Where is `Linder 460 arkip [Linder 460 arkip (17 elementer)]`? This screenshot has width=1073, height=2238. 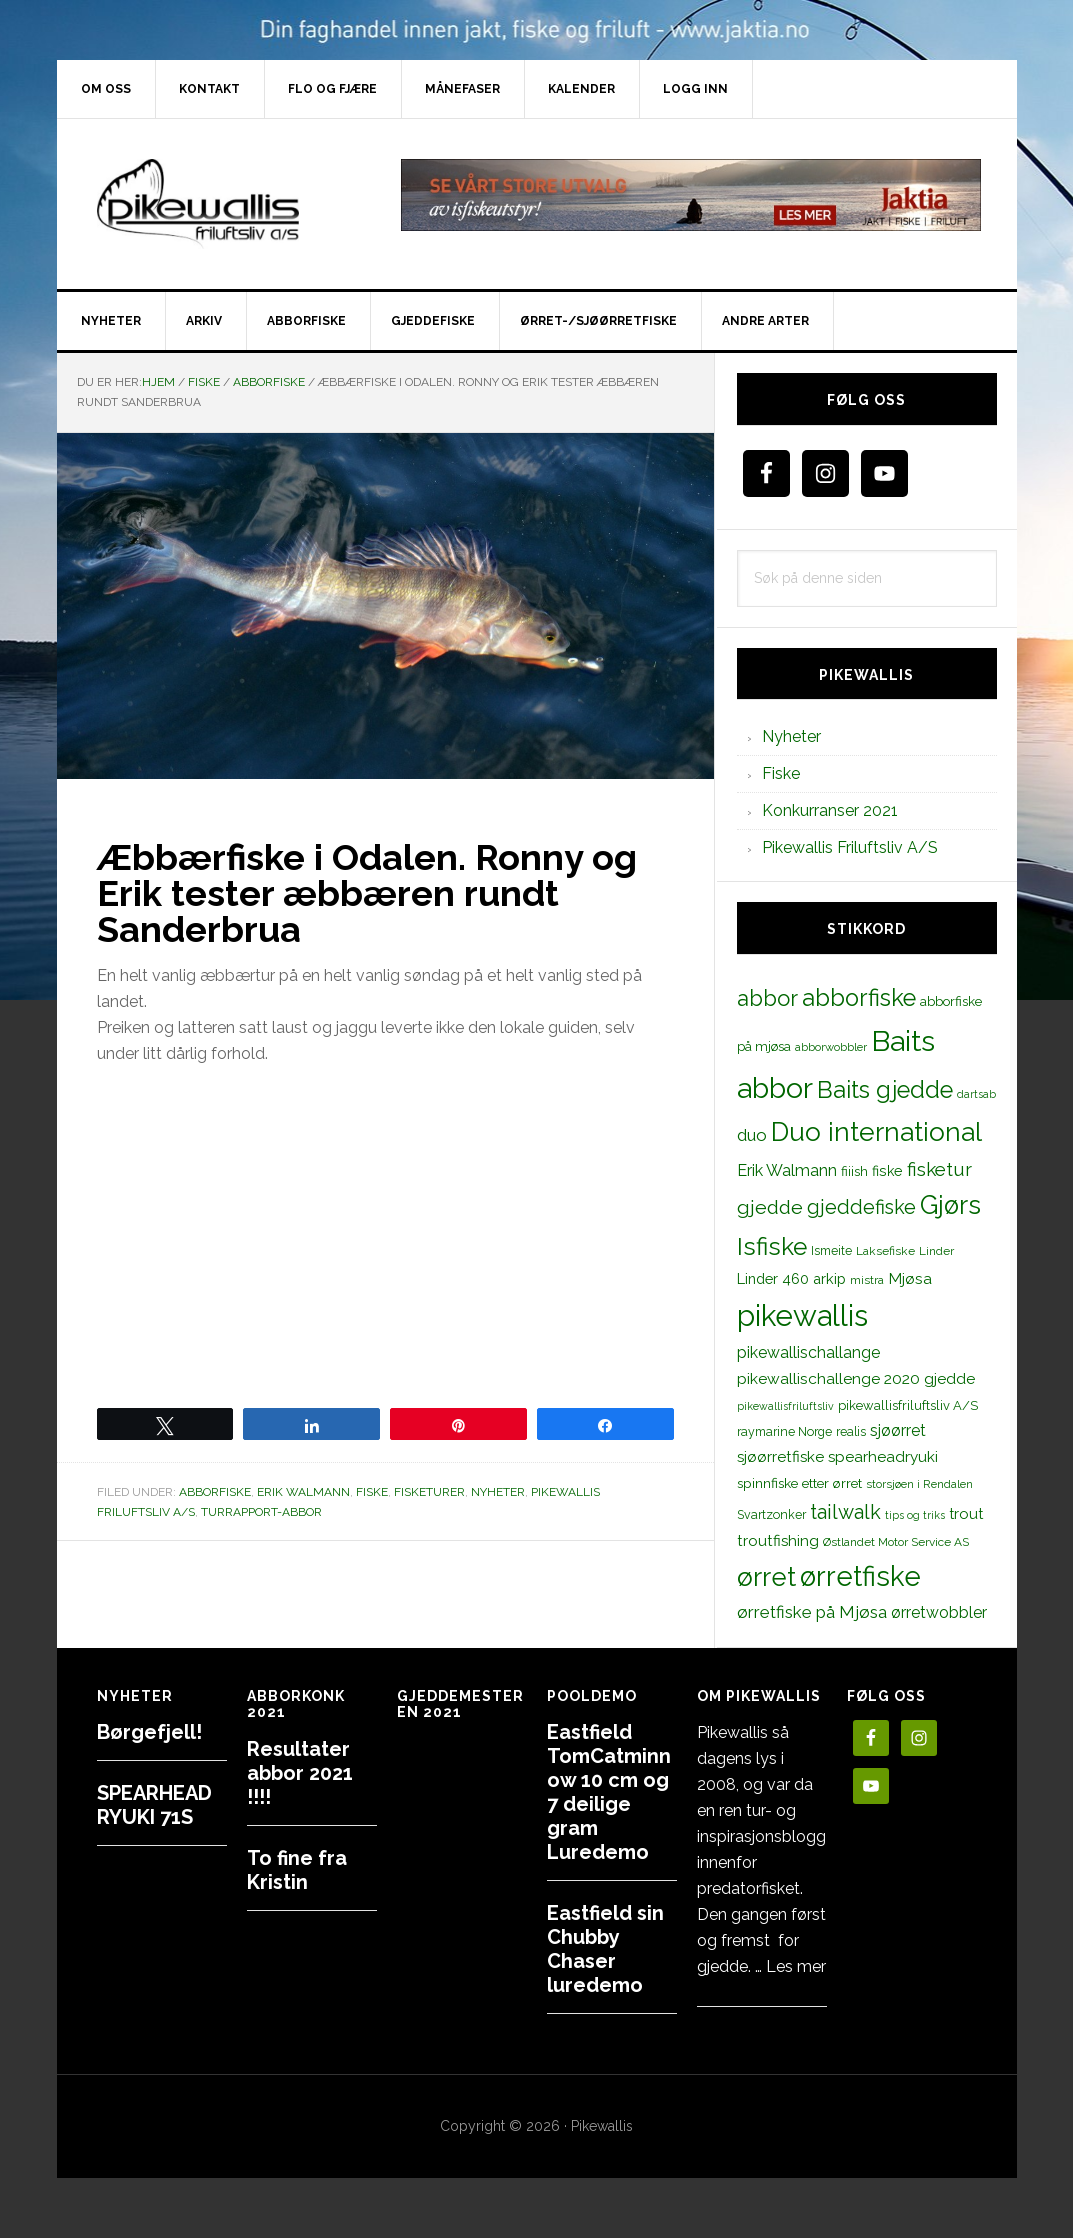
Linder 460 arkip [Linder 460 arkip (17 elementer)] is located at coordinates (791, 1278).